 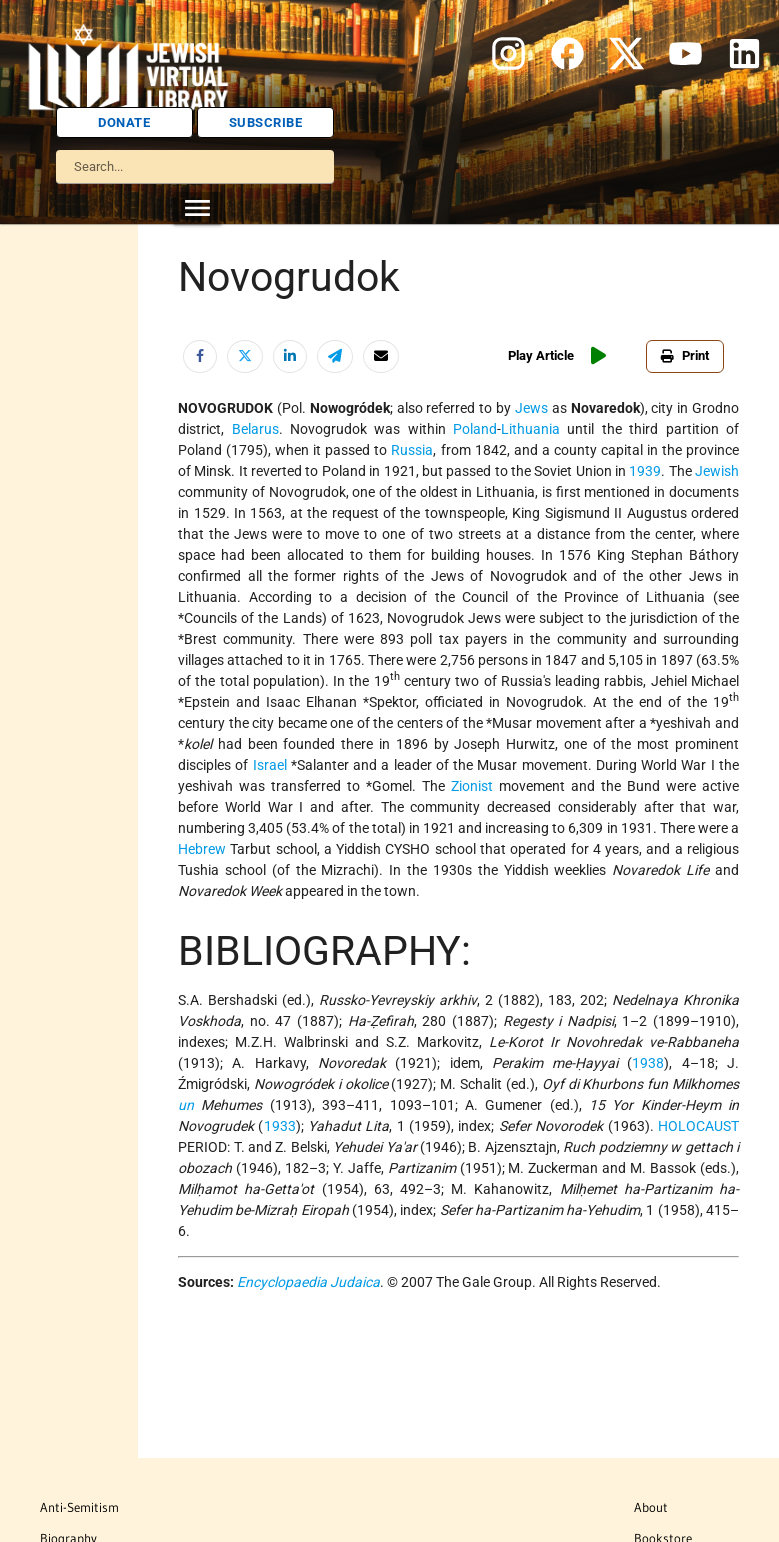 I want to click on Zionist, so click(x=472, y=786).